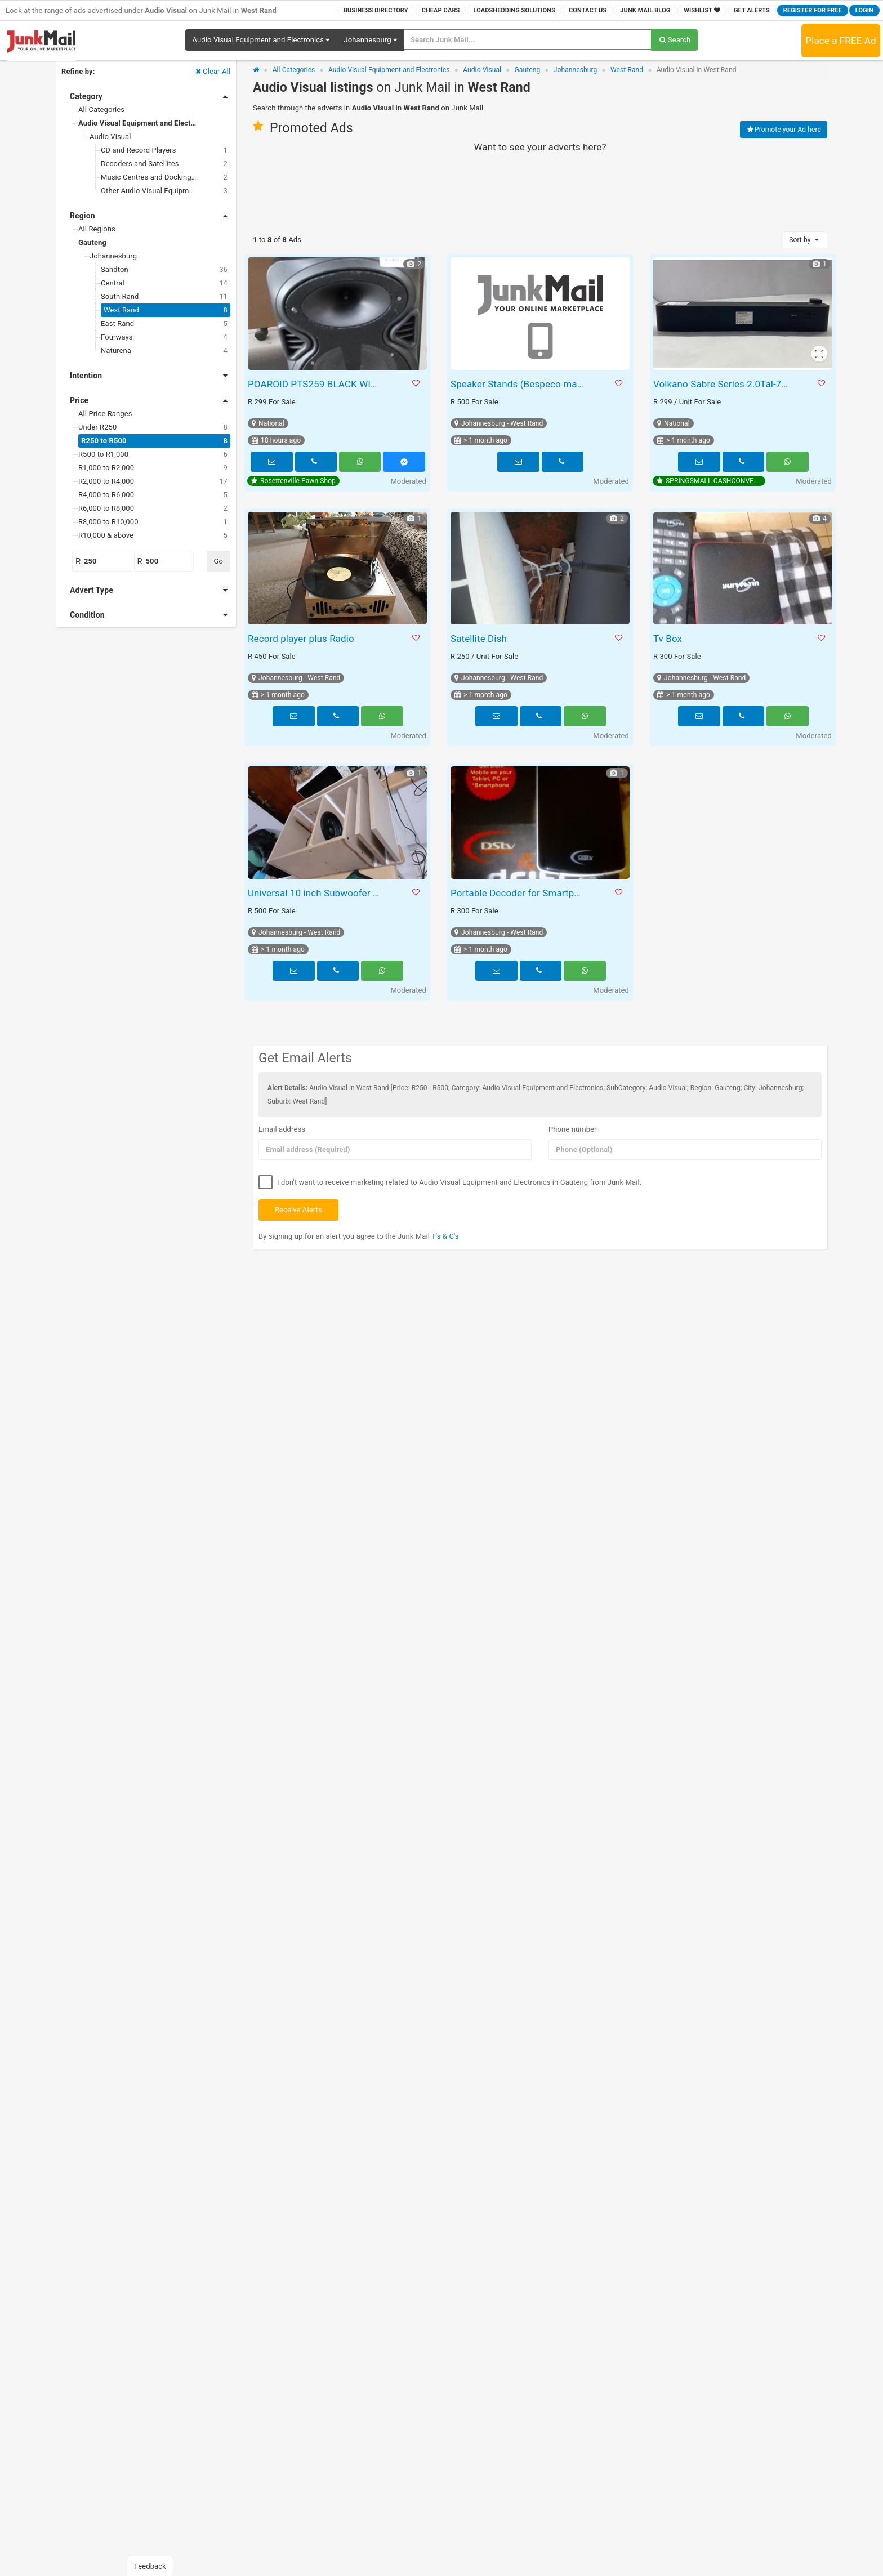 The height and width of the screenshot is (2576, 883). I want to click on Promote your Ad here, so click(783, 129).